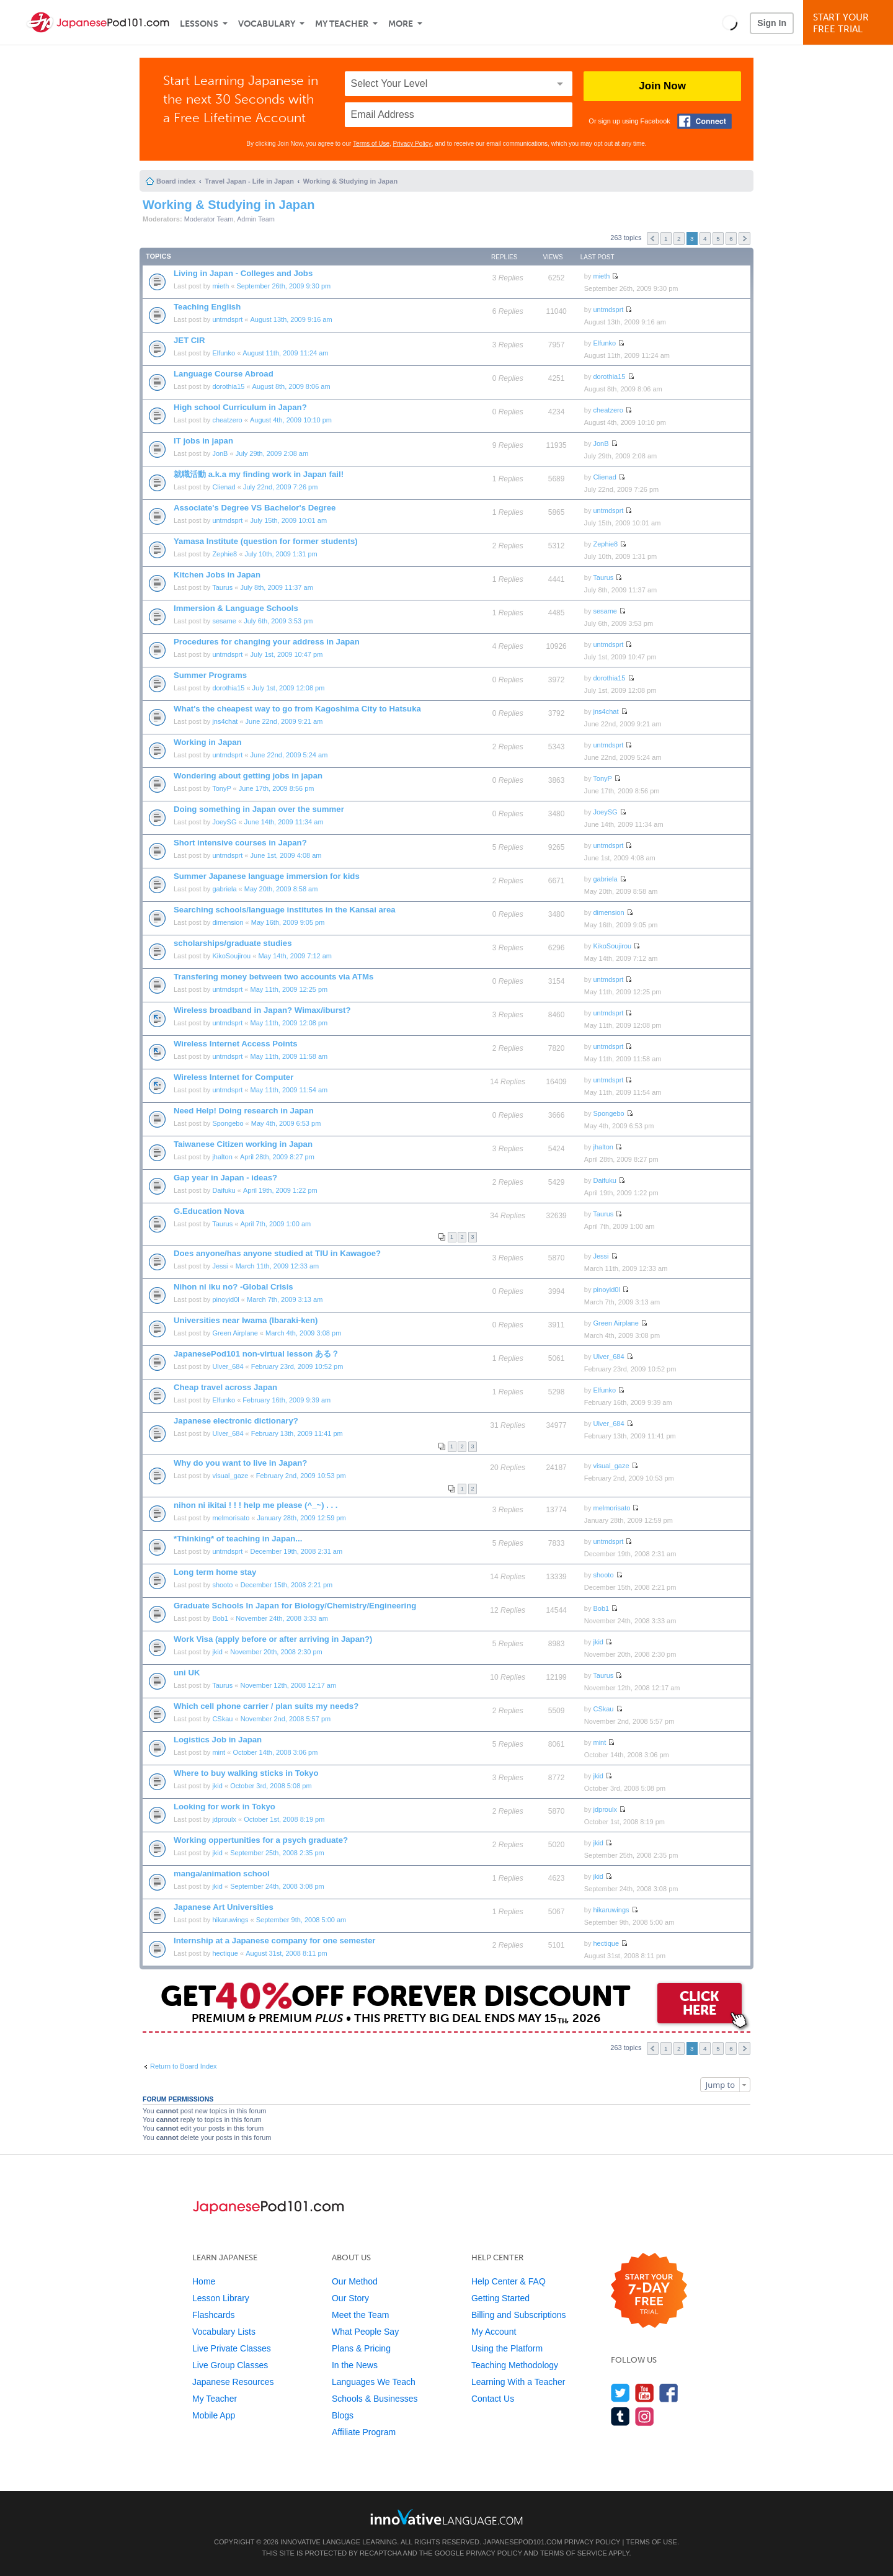 This screenshot has height=2576, width=893. What do you see at coordinates (365, 2332) in the screenshot?
I see `What People Say` at bounding box center [365, 2332].